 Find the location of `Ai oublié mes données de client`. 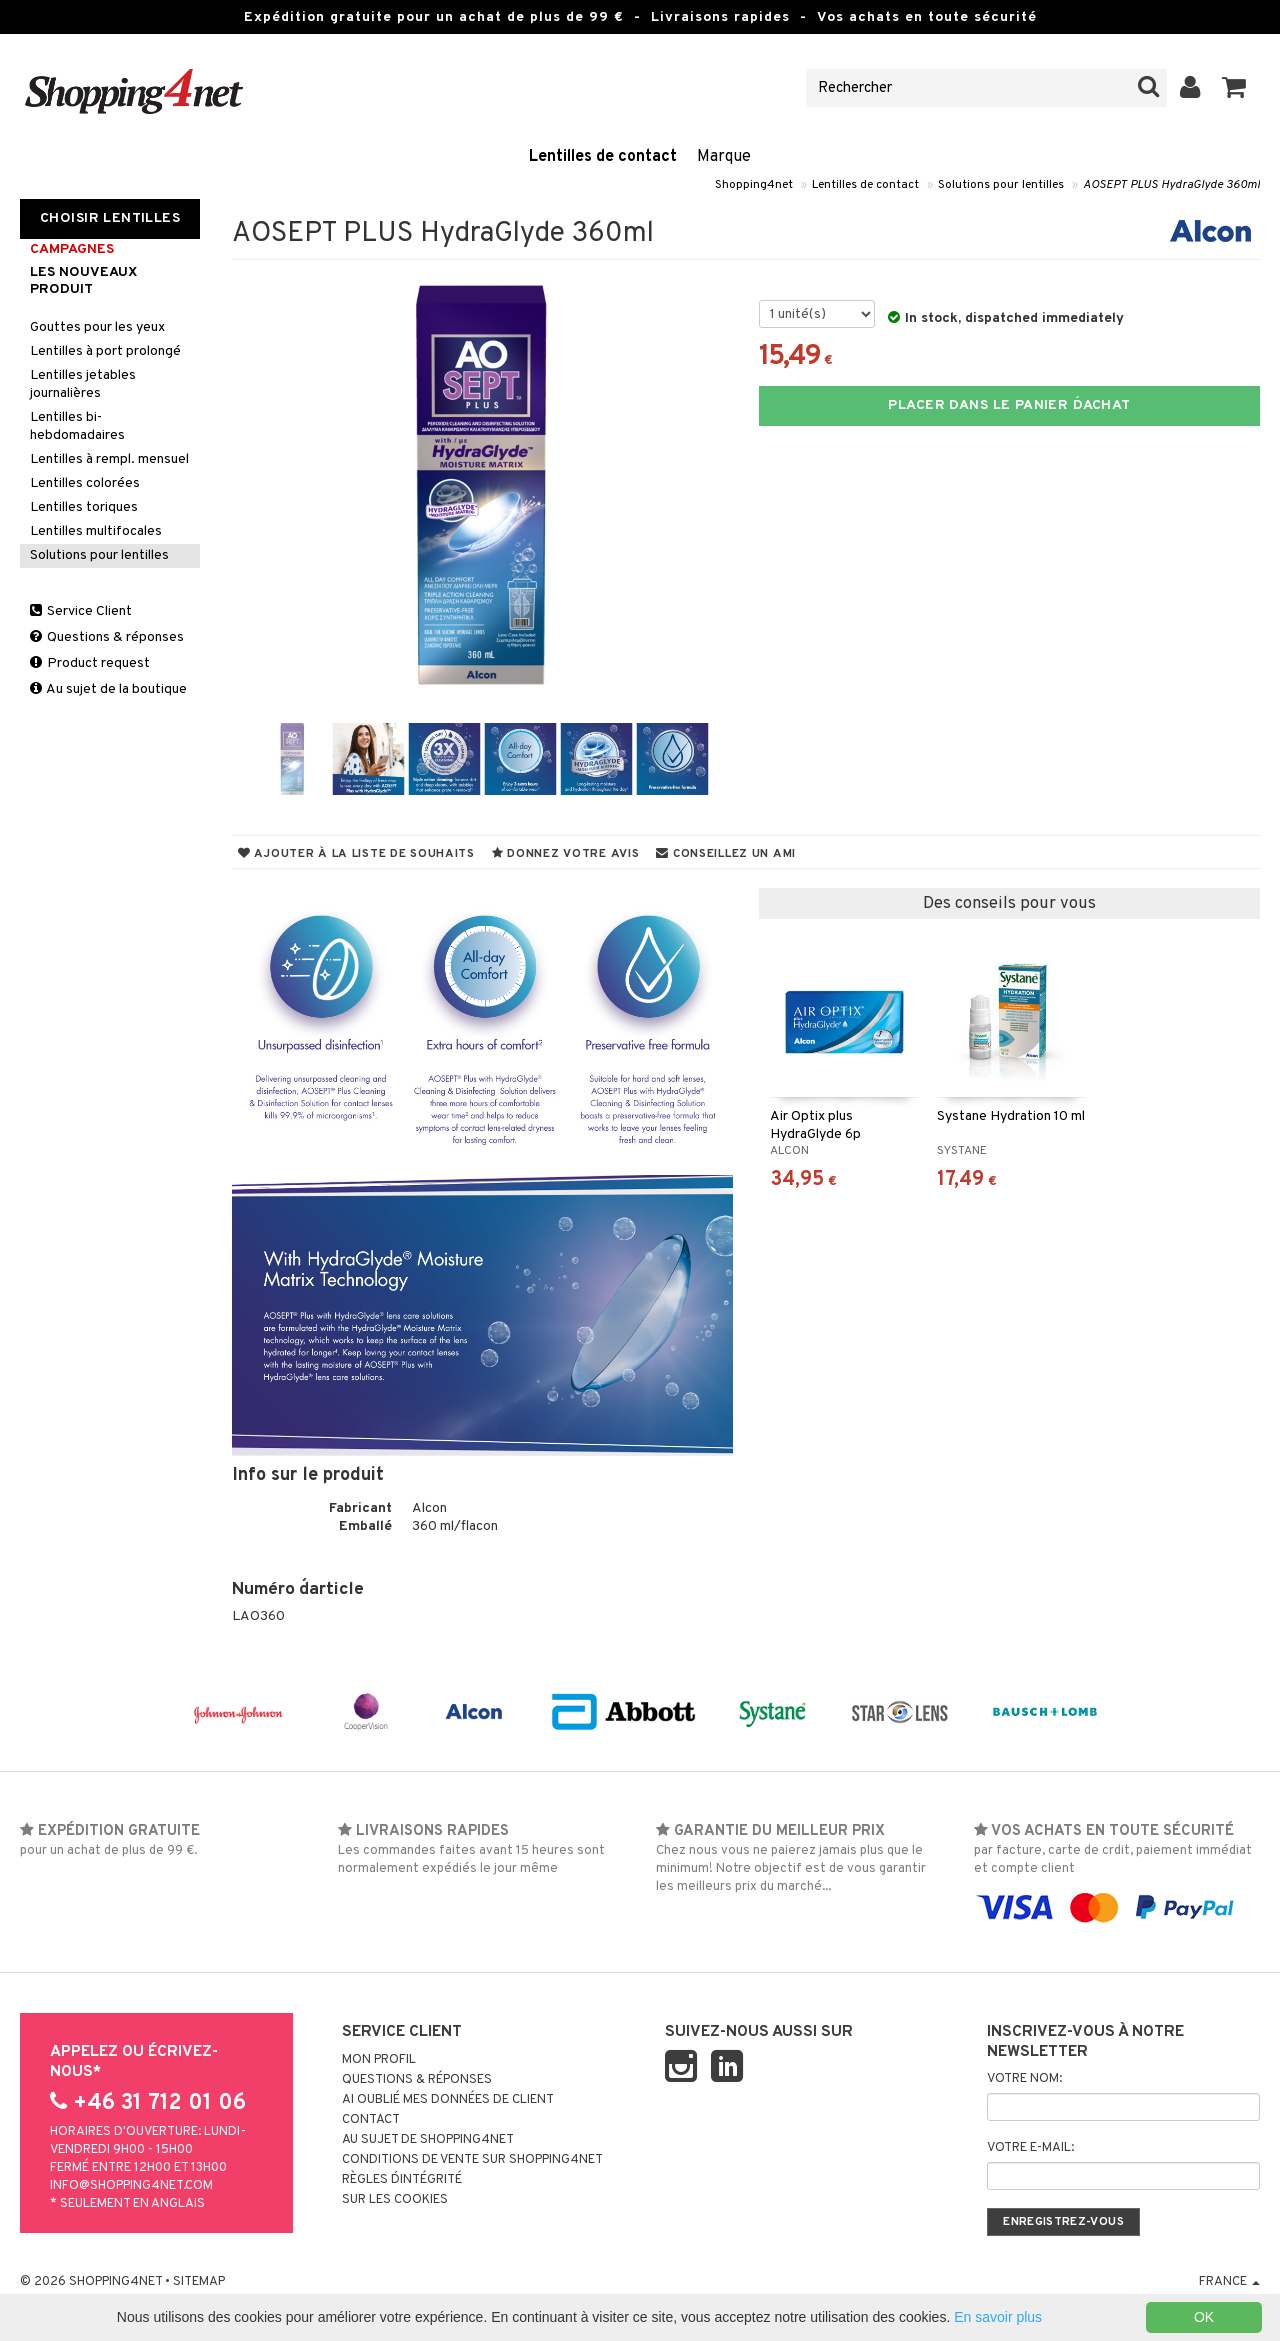

Ai oublié mes données de client is located at coordinates (448, 2100).